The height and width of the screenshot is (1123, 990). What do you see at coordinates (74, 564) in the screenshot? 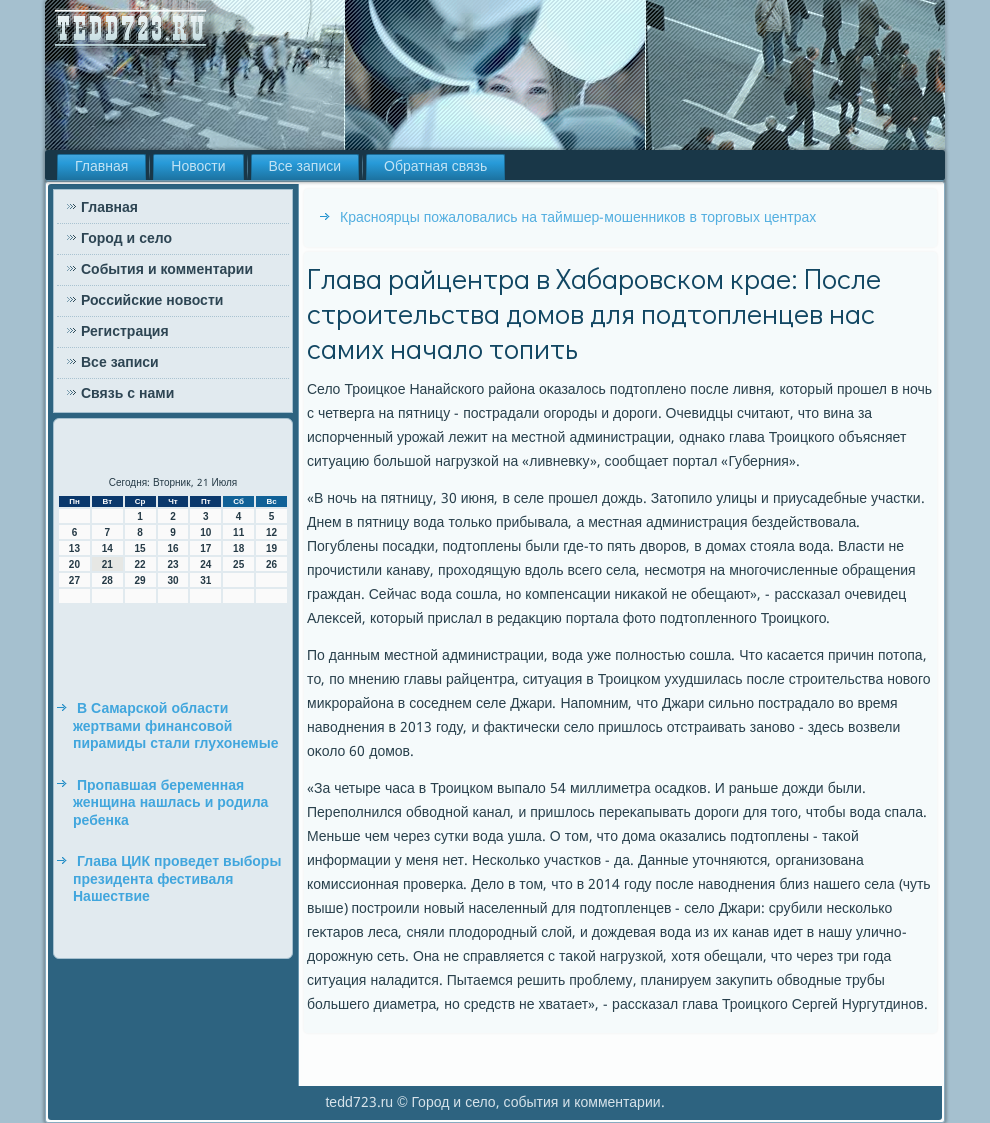
I see `20` at bounding box center [74, 564].